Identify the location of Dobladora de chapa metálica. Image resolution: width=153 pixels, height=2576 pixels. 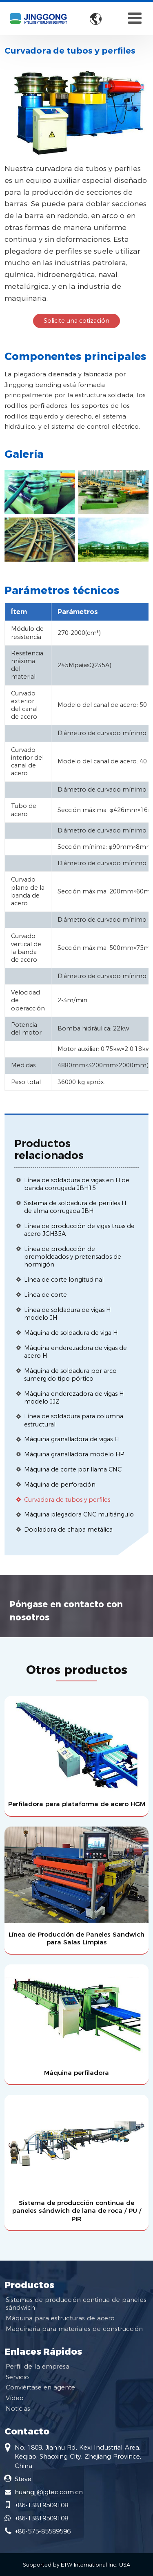
(68, 1529).